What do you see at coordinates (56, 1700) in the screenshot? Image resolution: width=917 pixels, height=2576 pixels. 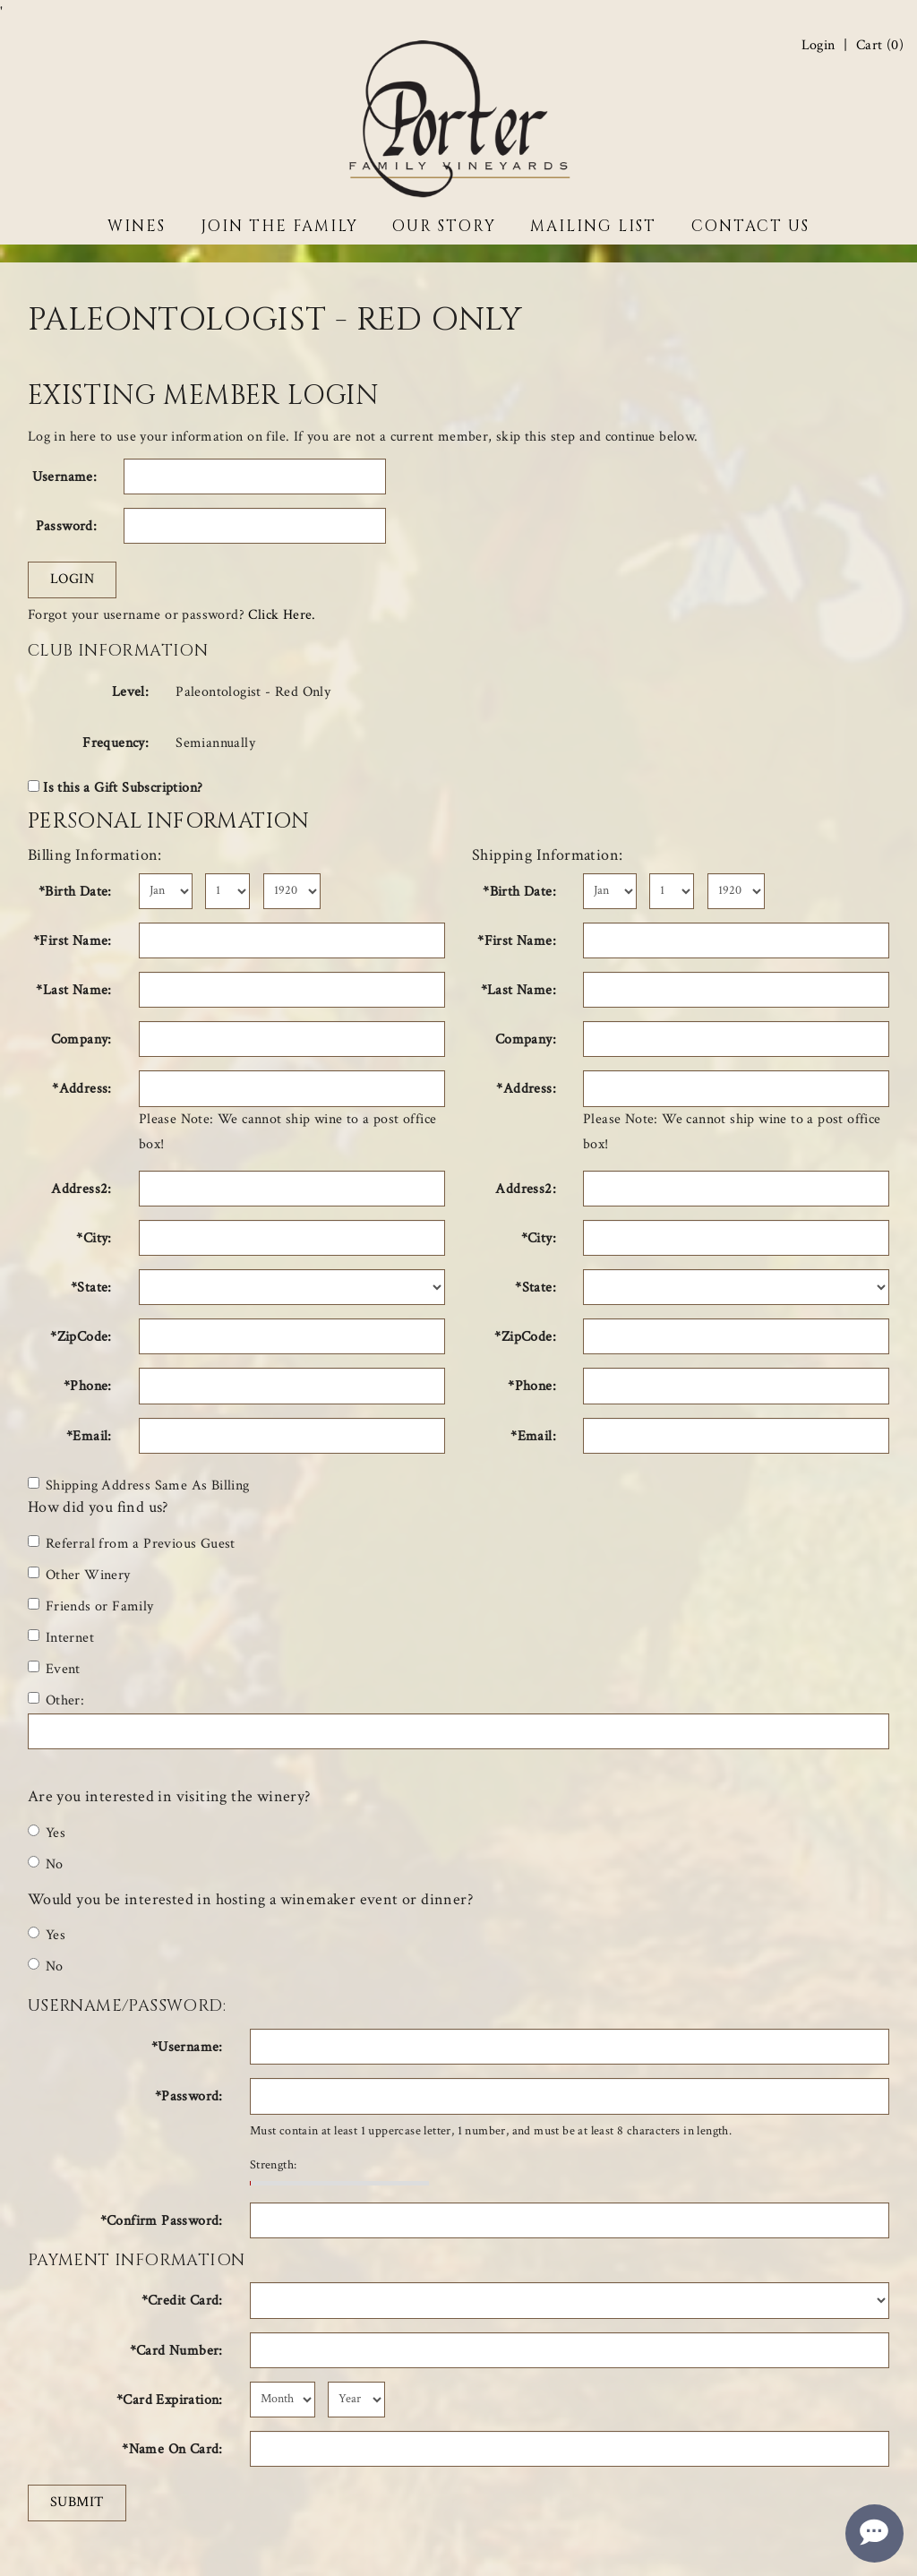 I see `Other:` at bounding box center [56, 1700].